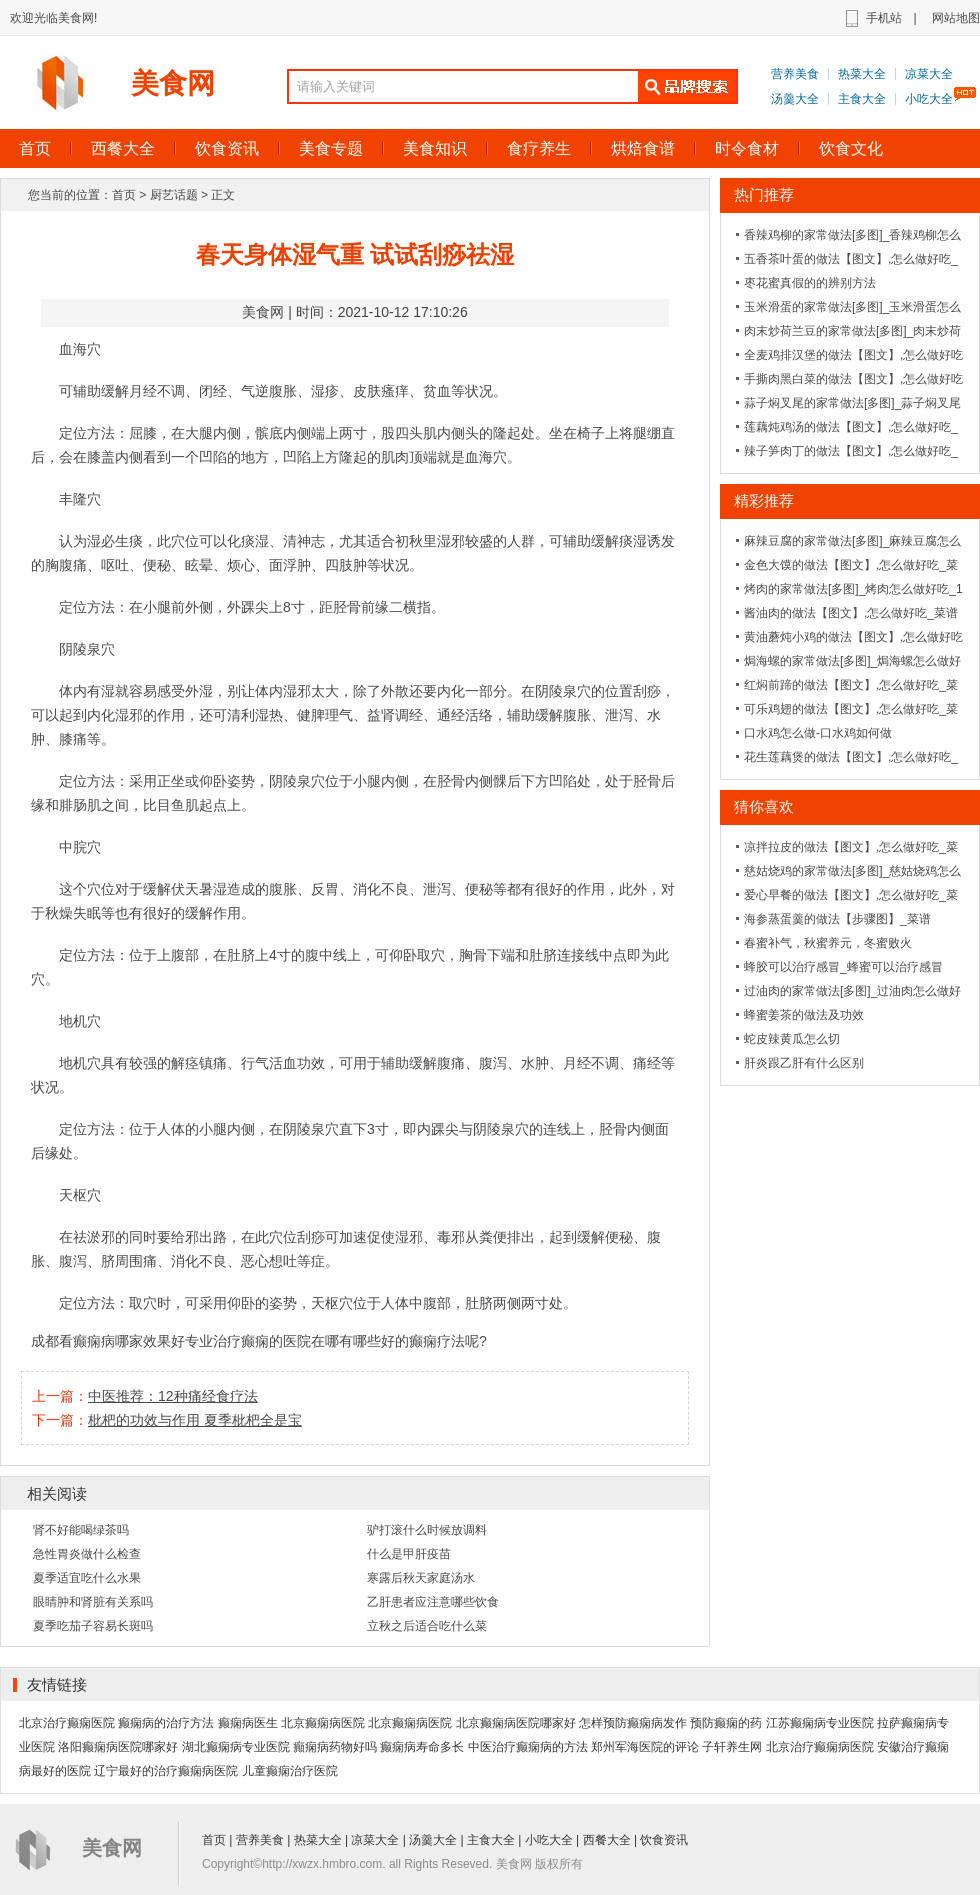  I want to click on 食疗养生, so click(539, 148).